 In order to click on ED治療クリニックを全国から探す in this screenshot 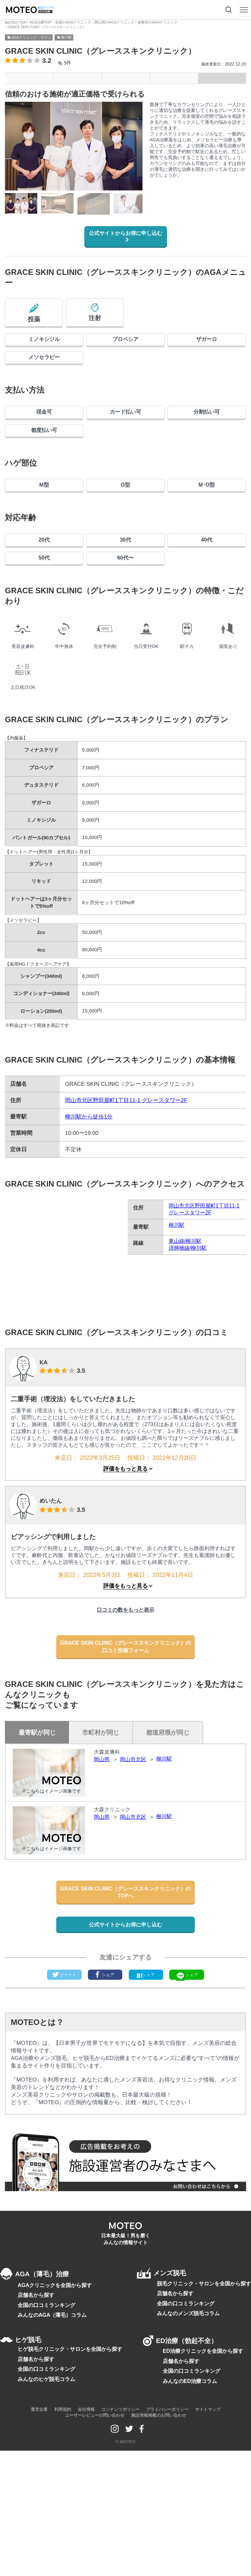, I will do `click(200, 2492)`.